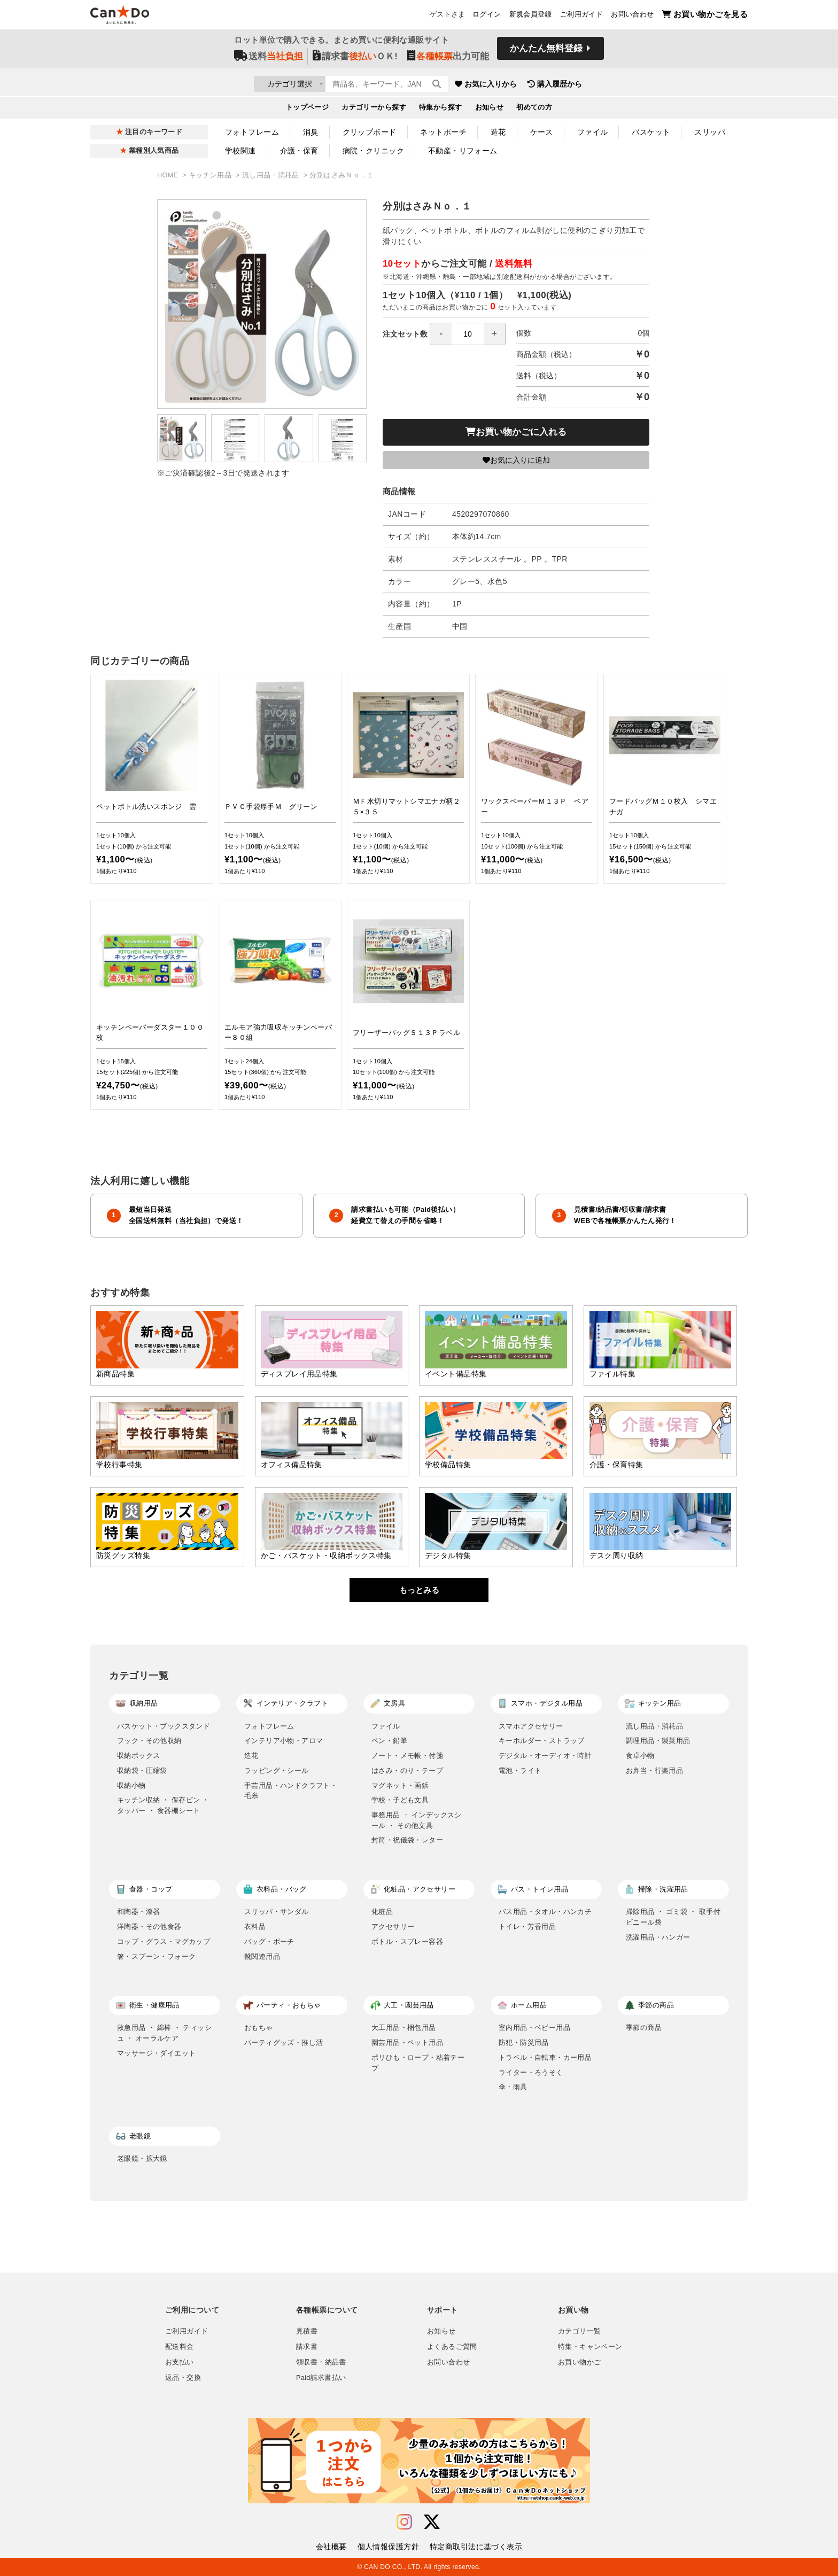  I want to click on 初めての方, so click(534, 110).